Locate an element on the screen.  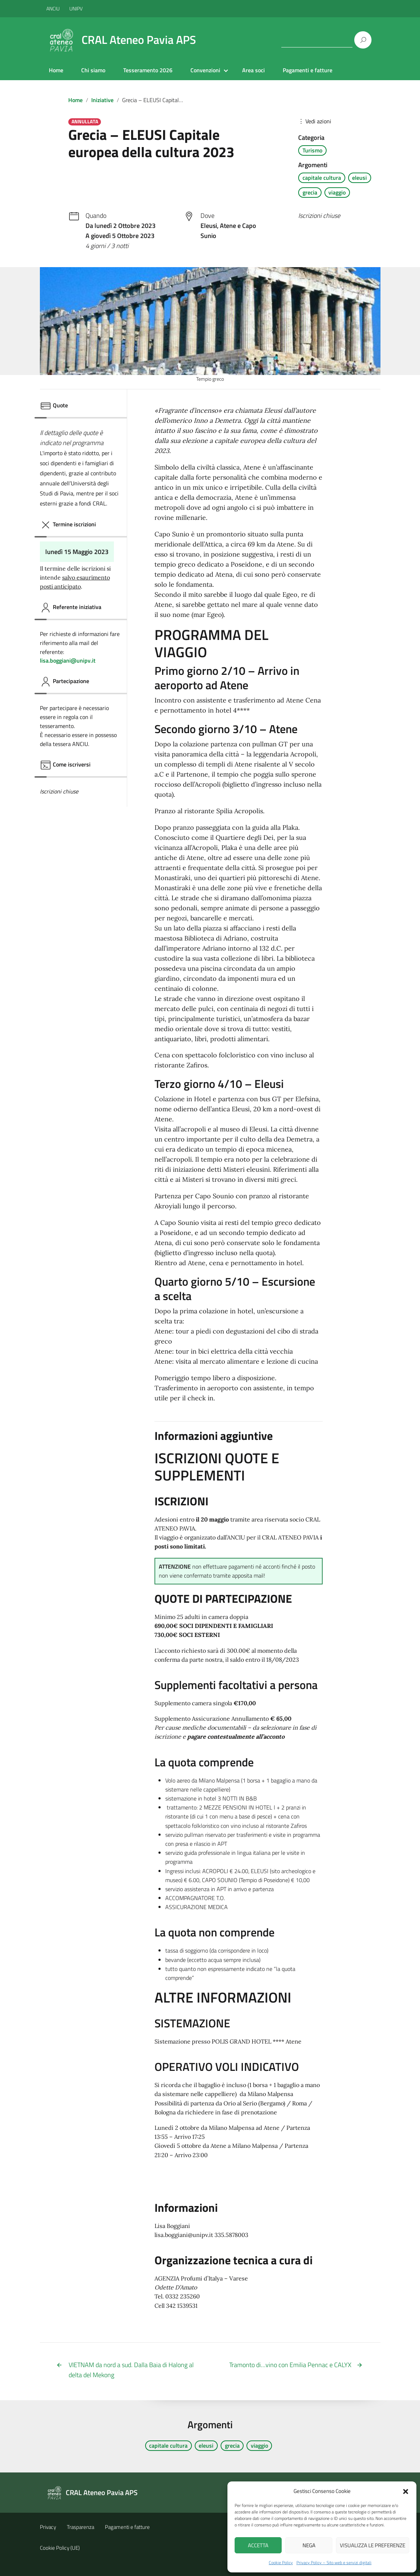
Chi siamo is located at coordinates (93, 70).